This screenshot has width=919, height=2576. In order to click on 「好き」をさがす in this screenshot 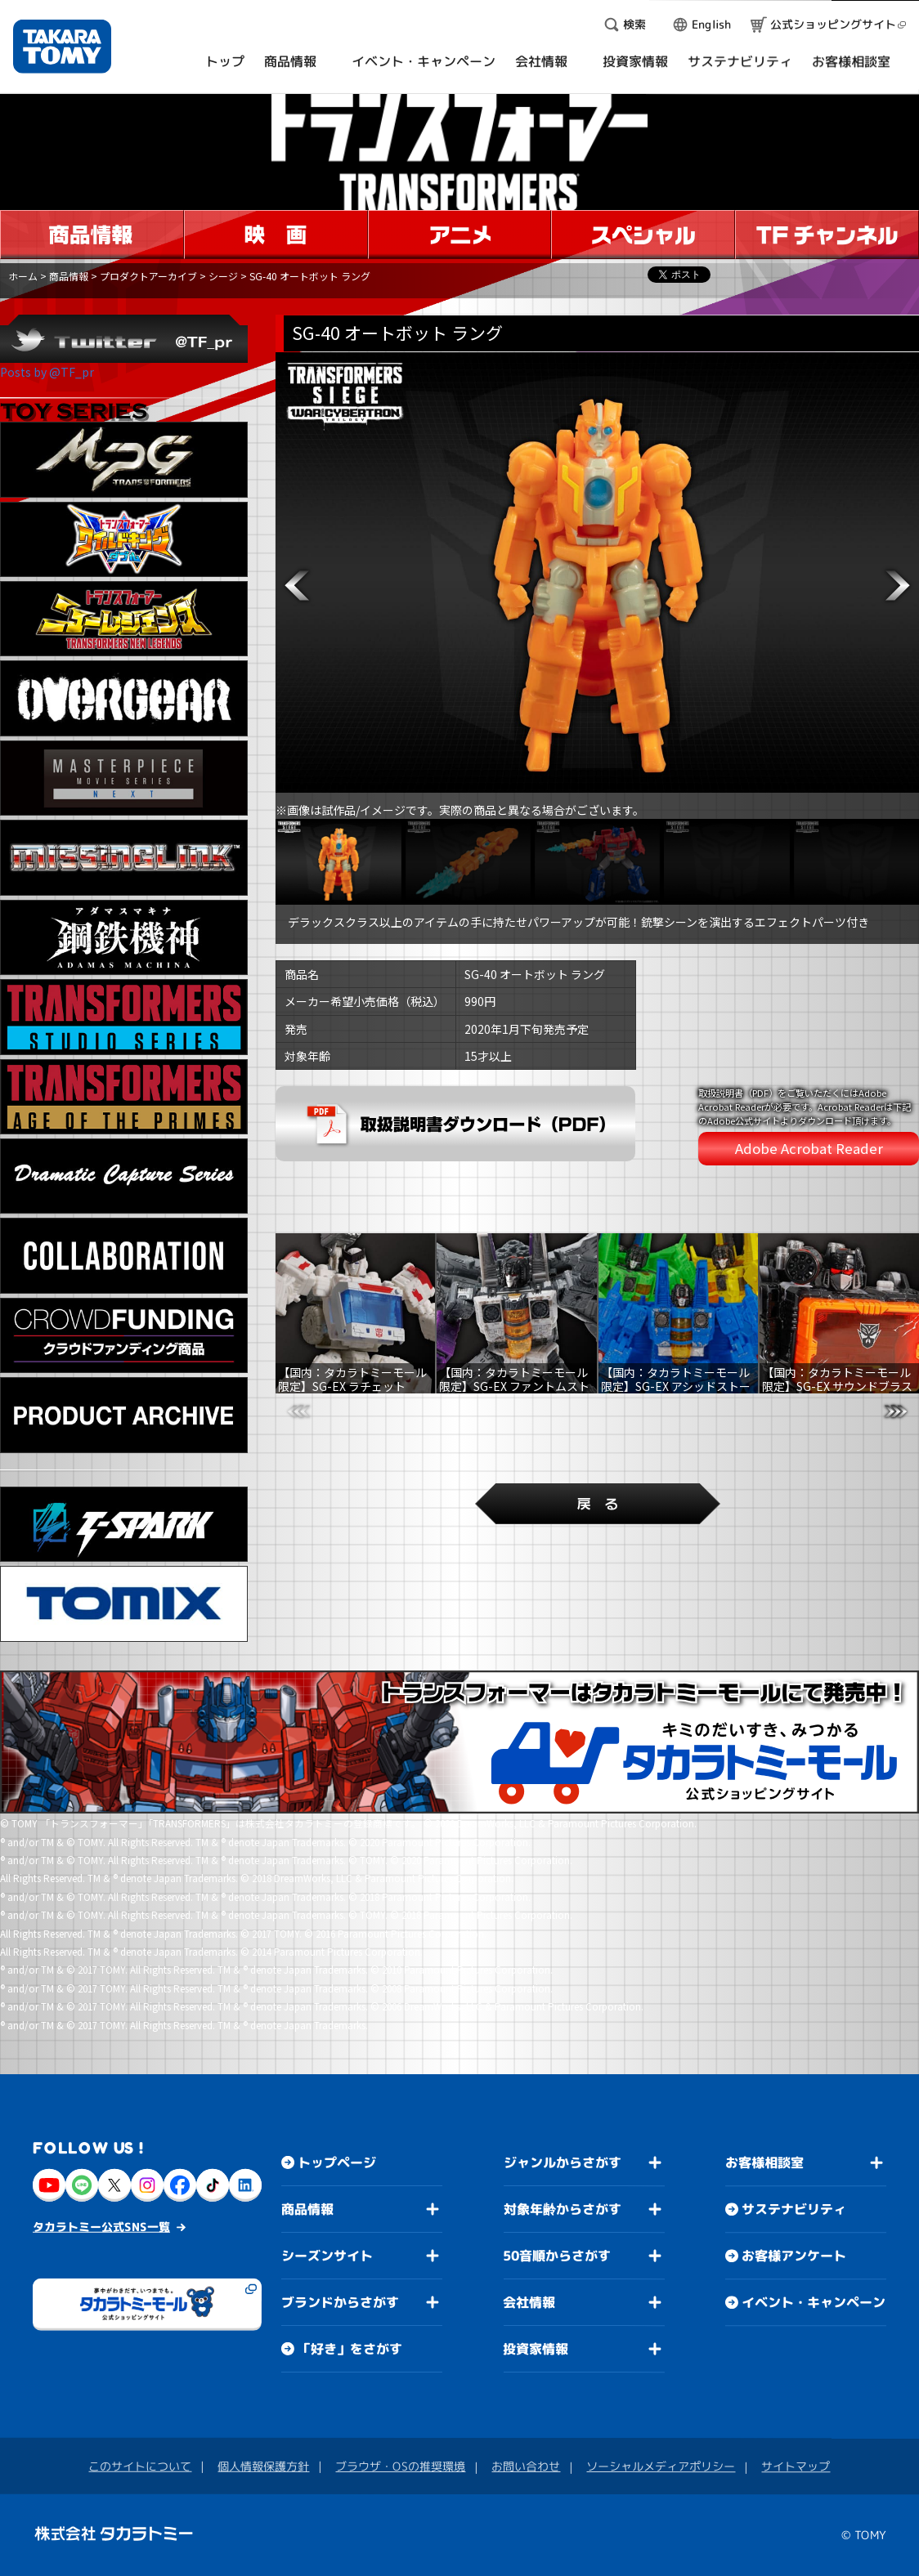, I will do `click(350, 2349)`.